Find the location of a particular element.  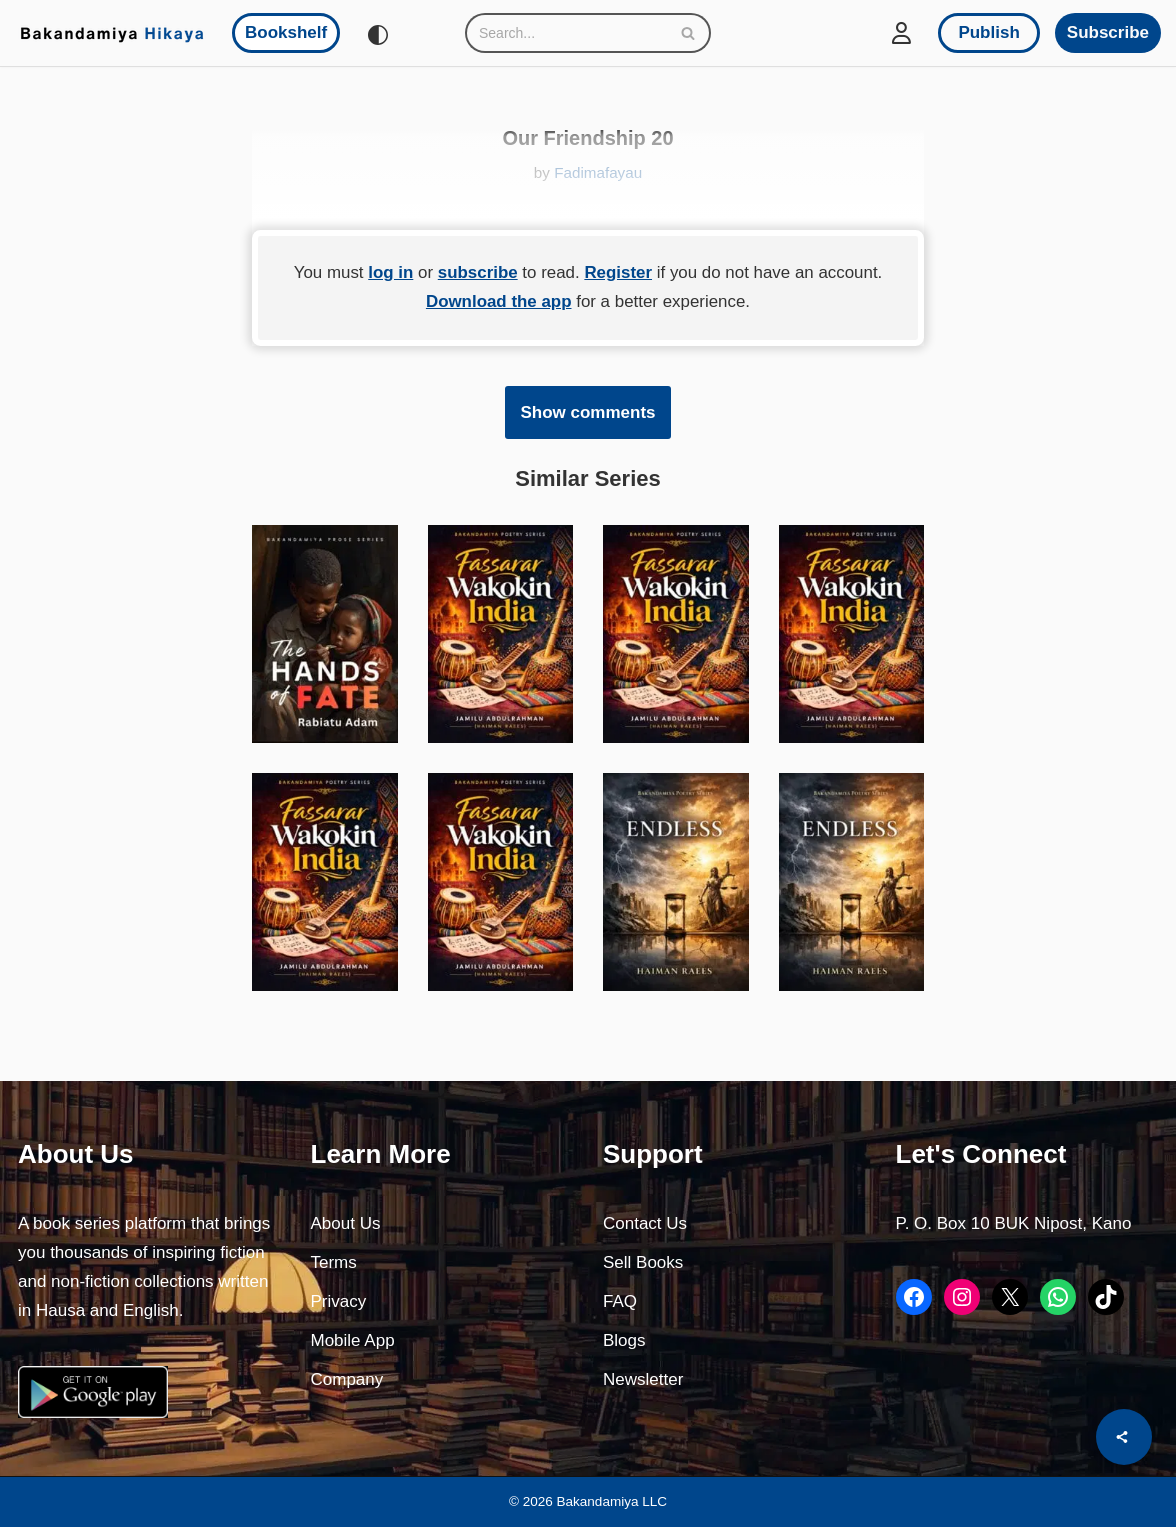

Bookshelf is located at coordinates (286, 32).